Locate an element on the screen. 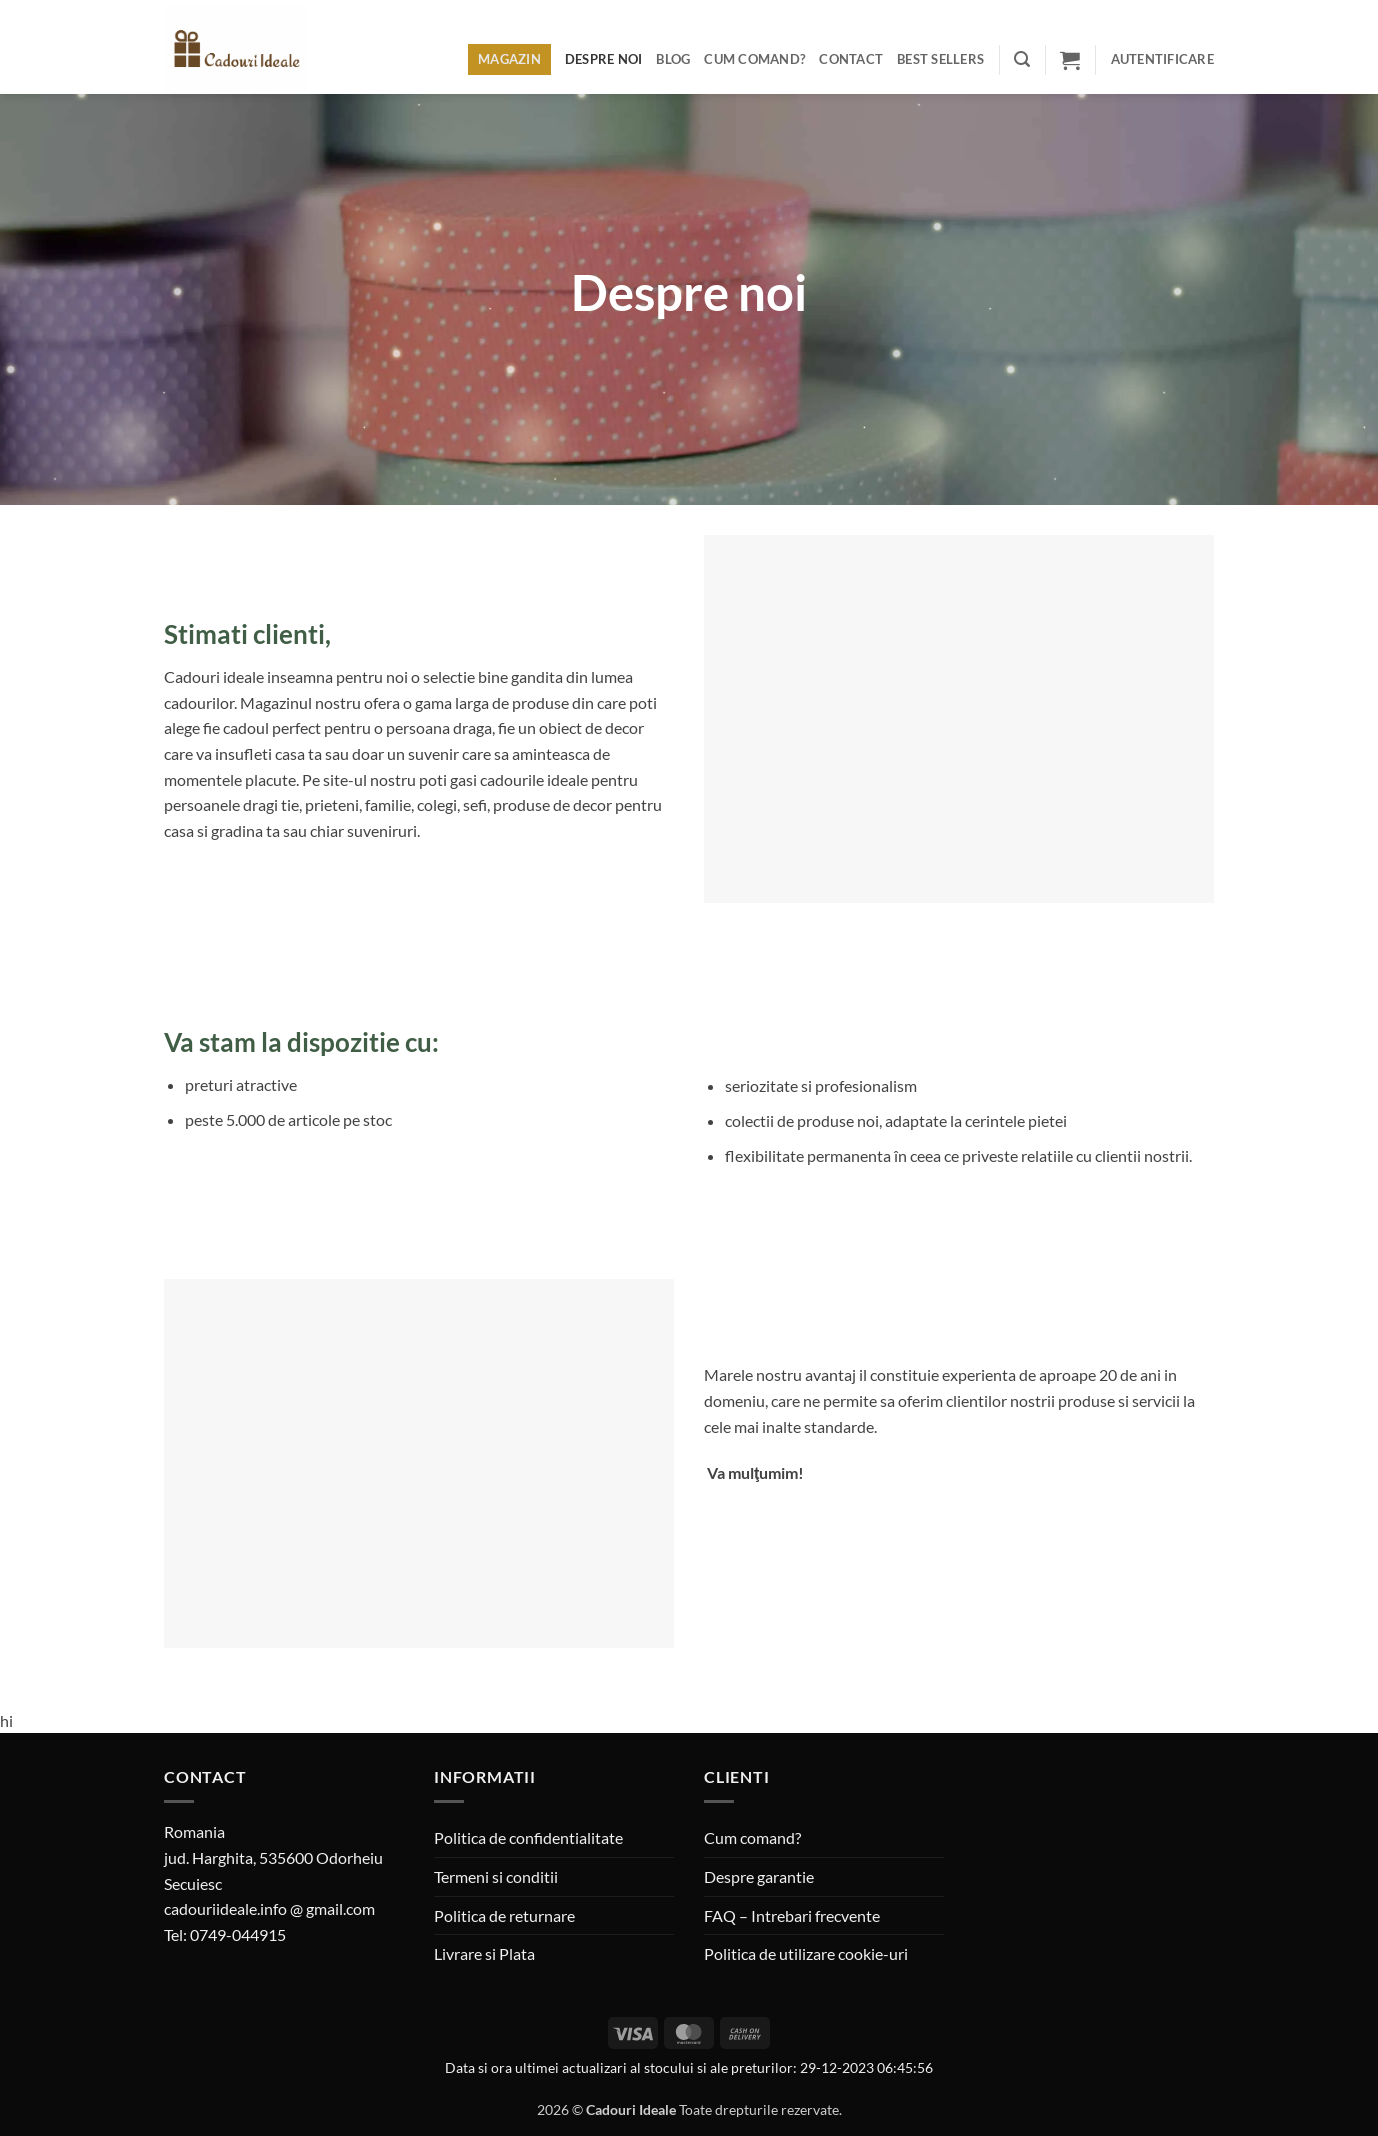  cadouriideale.info @ gmail.com is located at coordinates (269, 1908).